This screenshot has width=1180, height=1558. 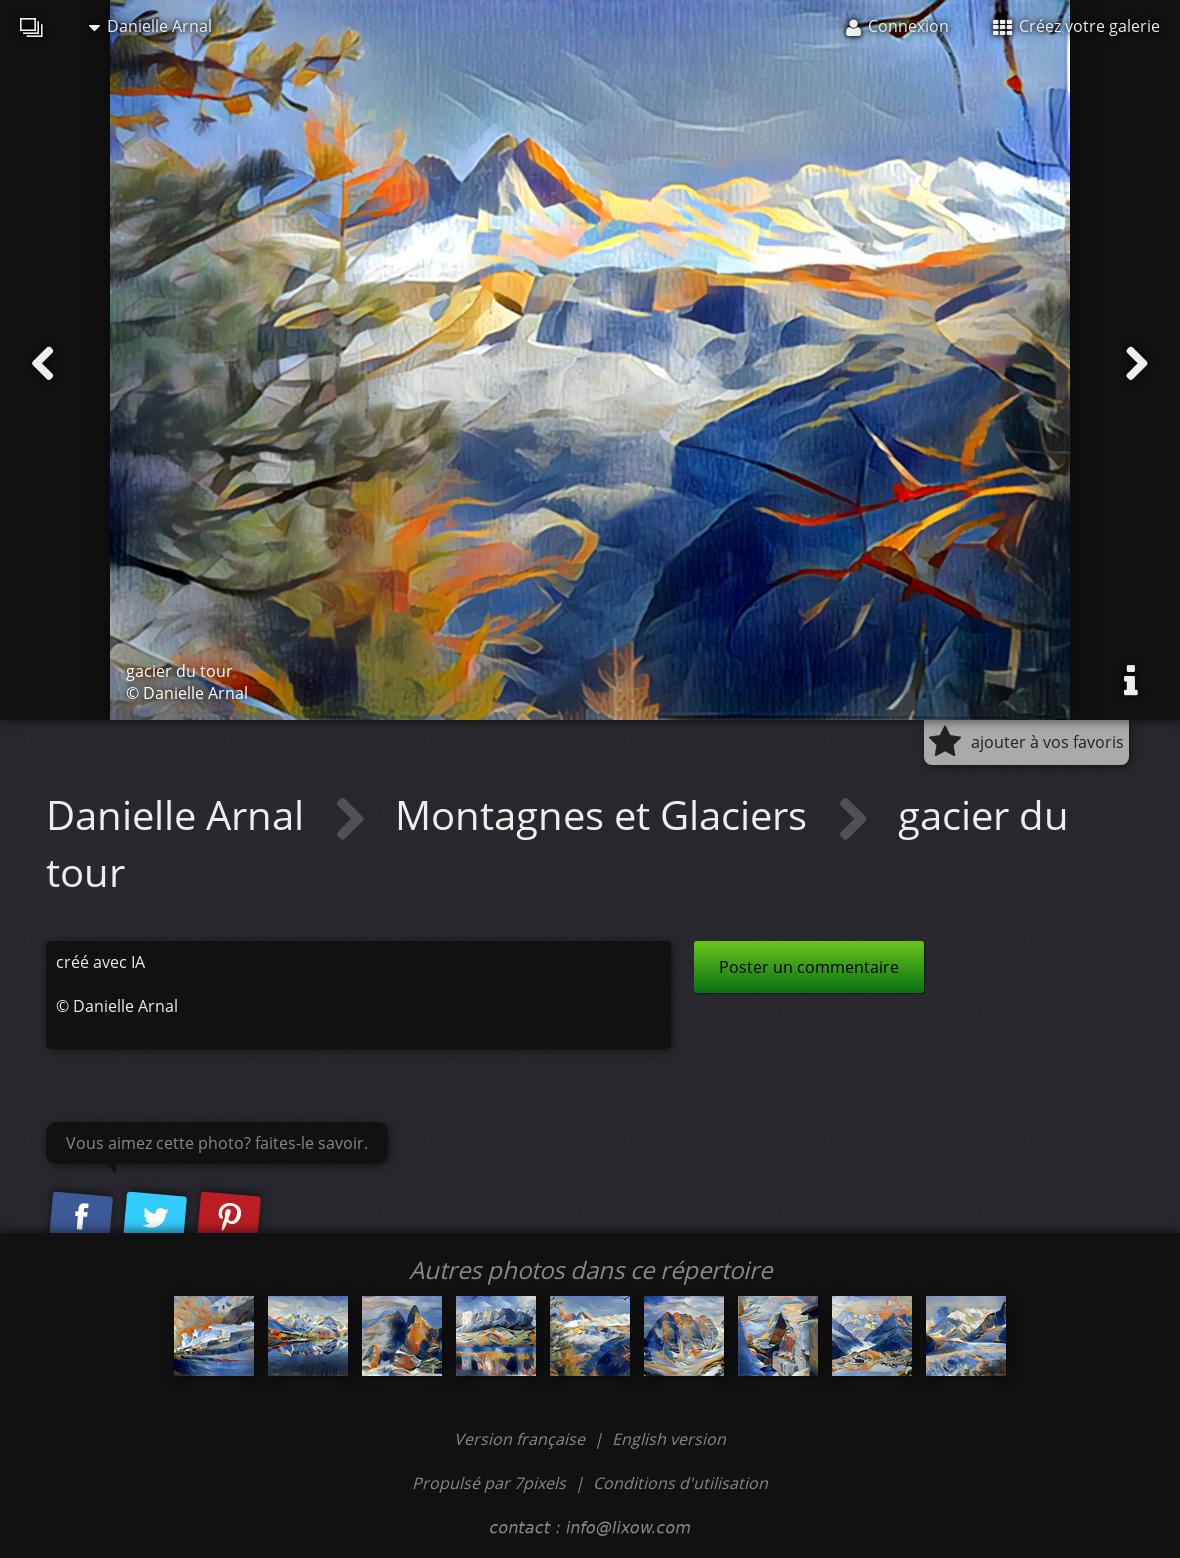 I want to click on Propulsé par 7pixels, so click(x=489, y=1483).